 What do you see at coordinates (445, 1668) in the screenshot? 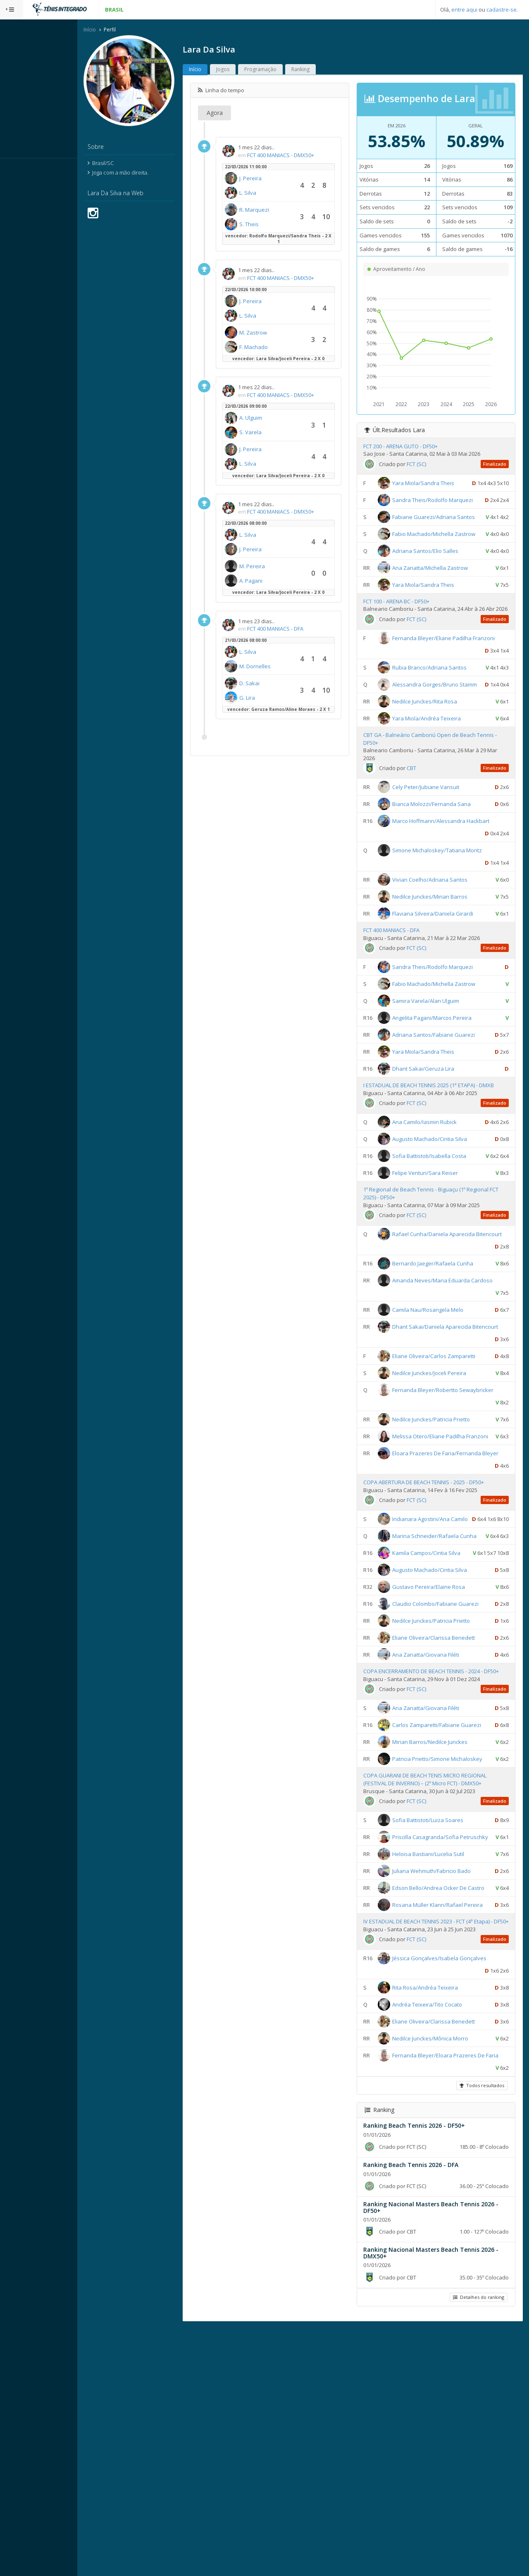
I see `Marina Schneider/Rafaela Cunha` at bounding box center [445, 1668].